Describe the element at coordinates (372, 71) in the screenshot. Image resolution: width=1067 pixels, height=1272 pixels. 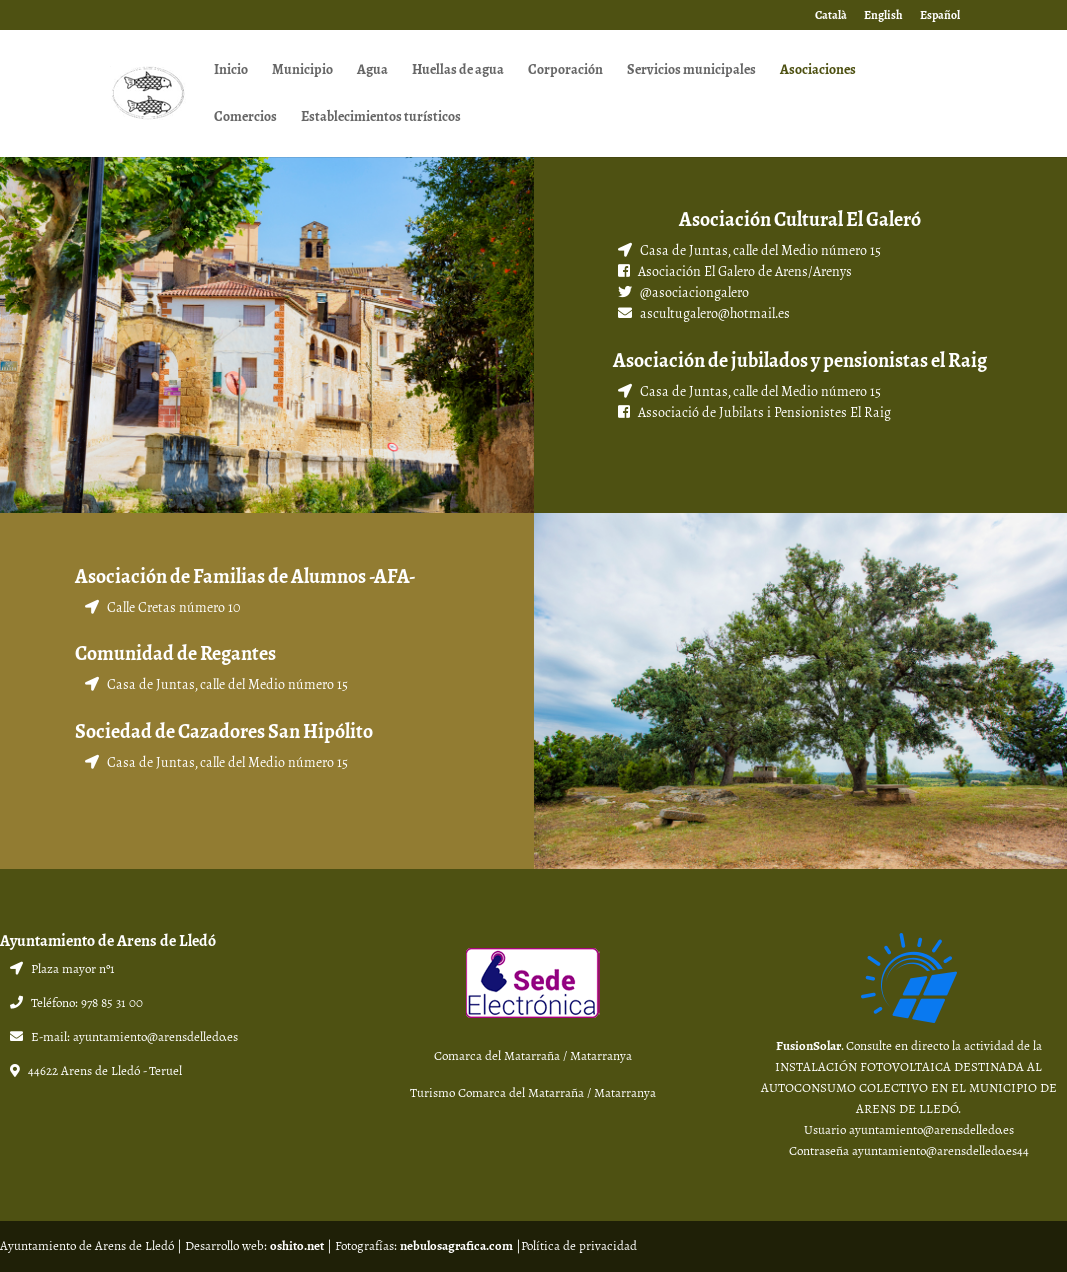
I see `Agua` at that location.